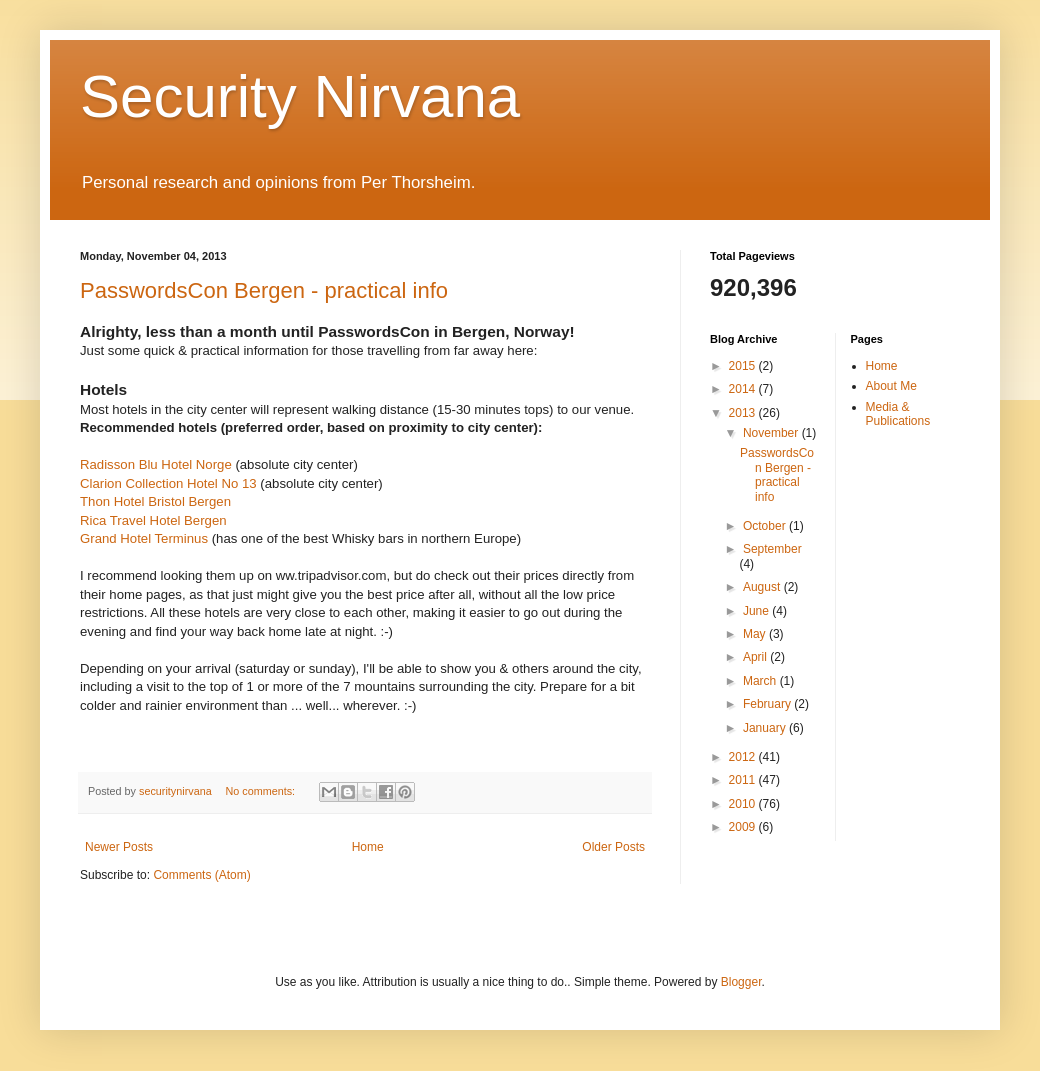  What do you see at coordinates (772, 433) in the screenshot?
I see `November` at bounding box center [772, 433].